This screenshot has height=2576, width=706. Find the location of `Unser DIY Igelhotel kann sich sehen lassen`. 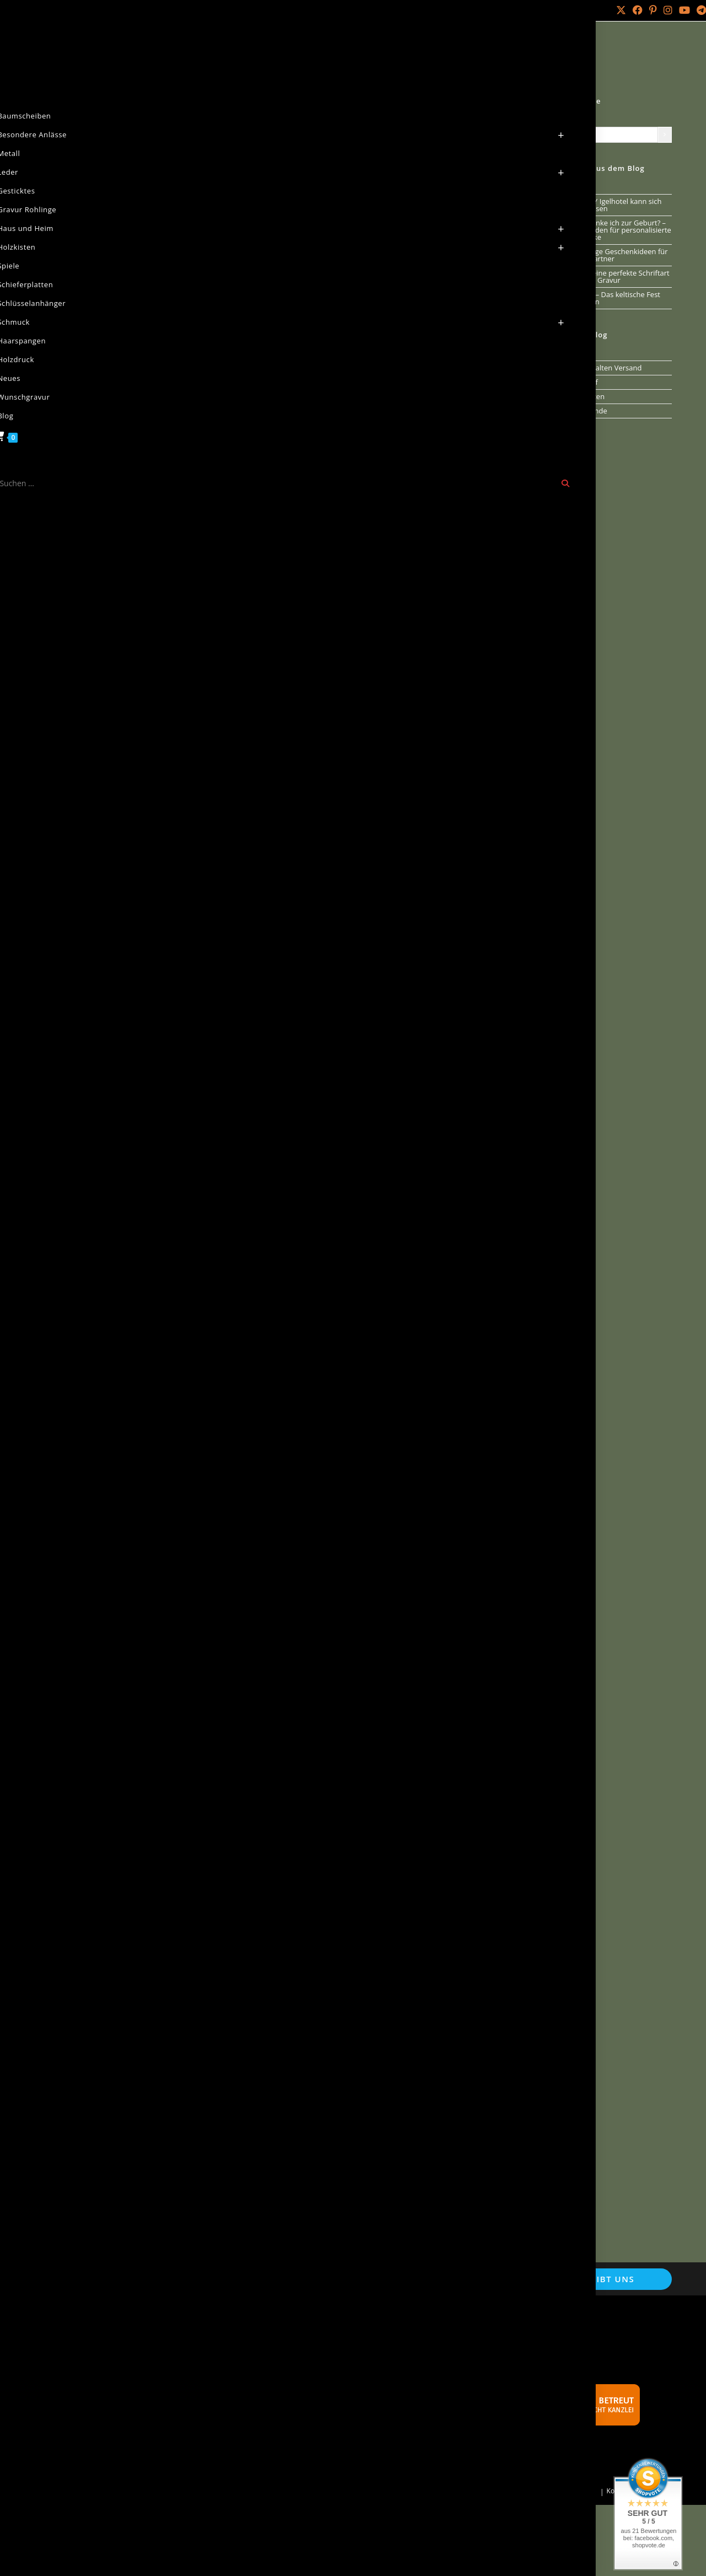

Unser DIY Igelhotel kann sich sehen lassen is located at coordinates (612, 204).